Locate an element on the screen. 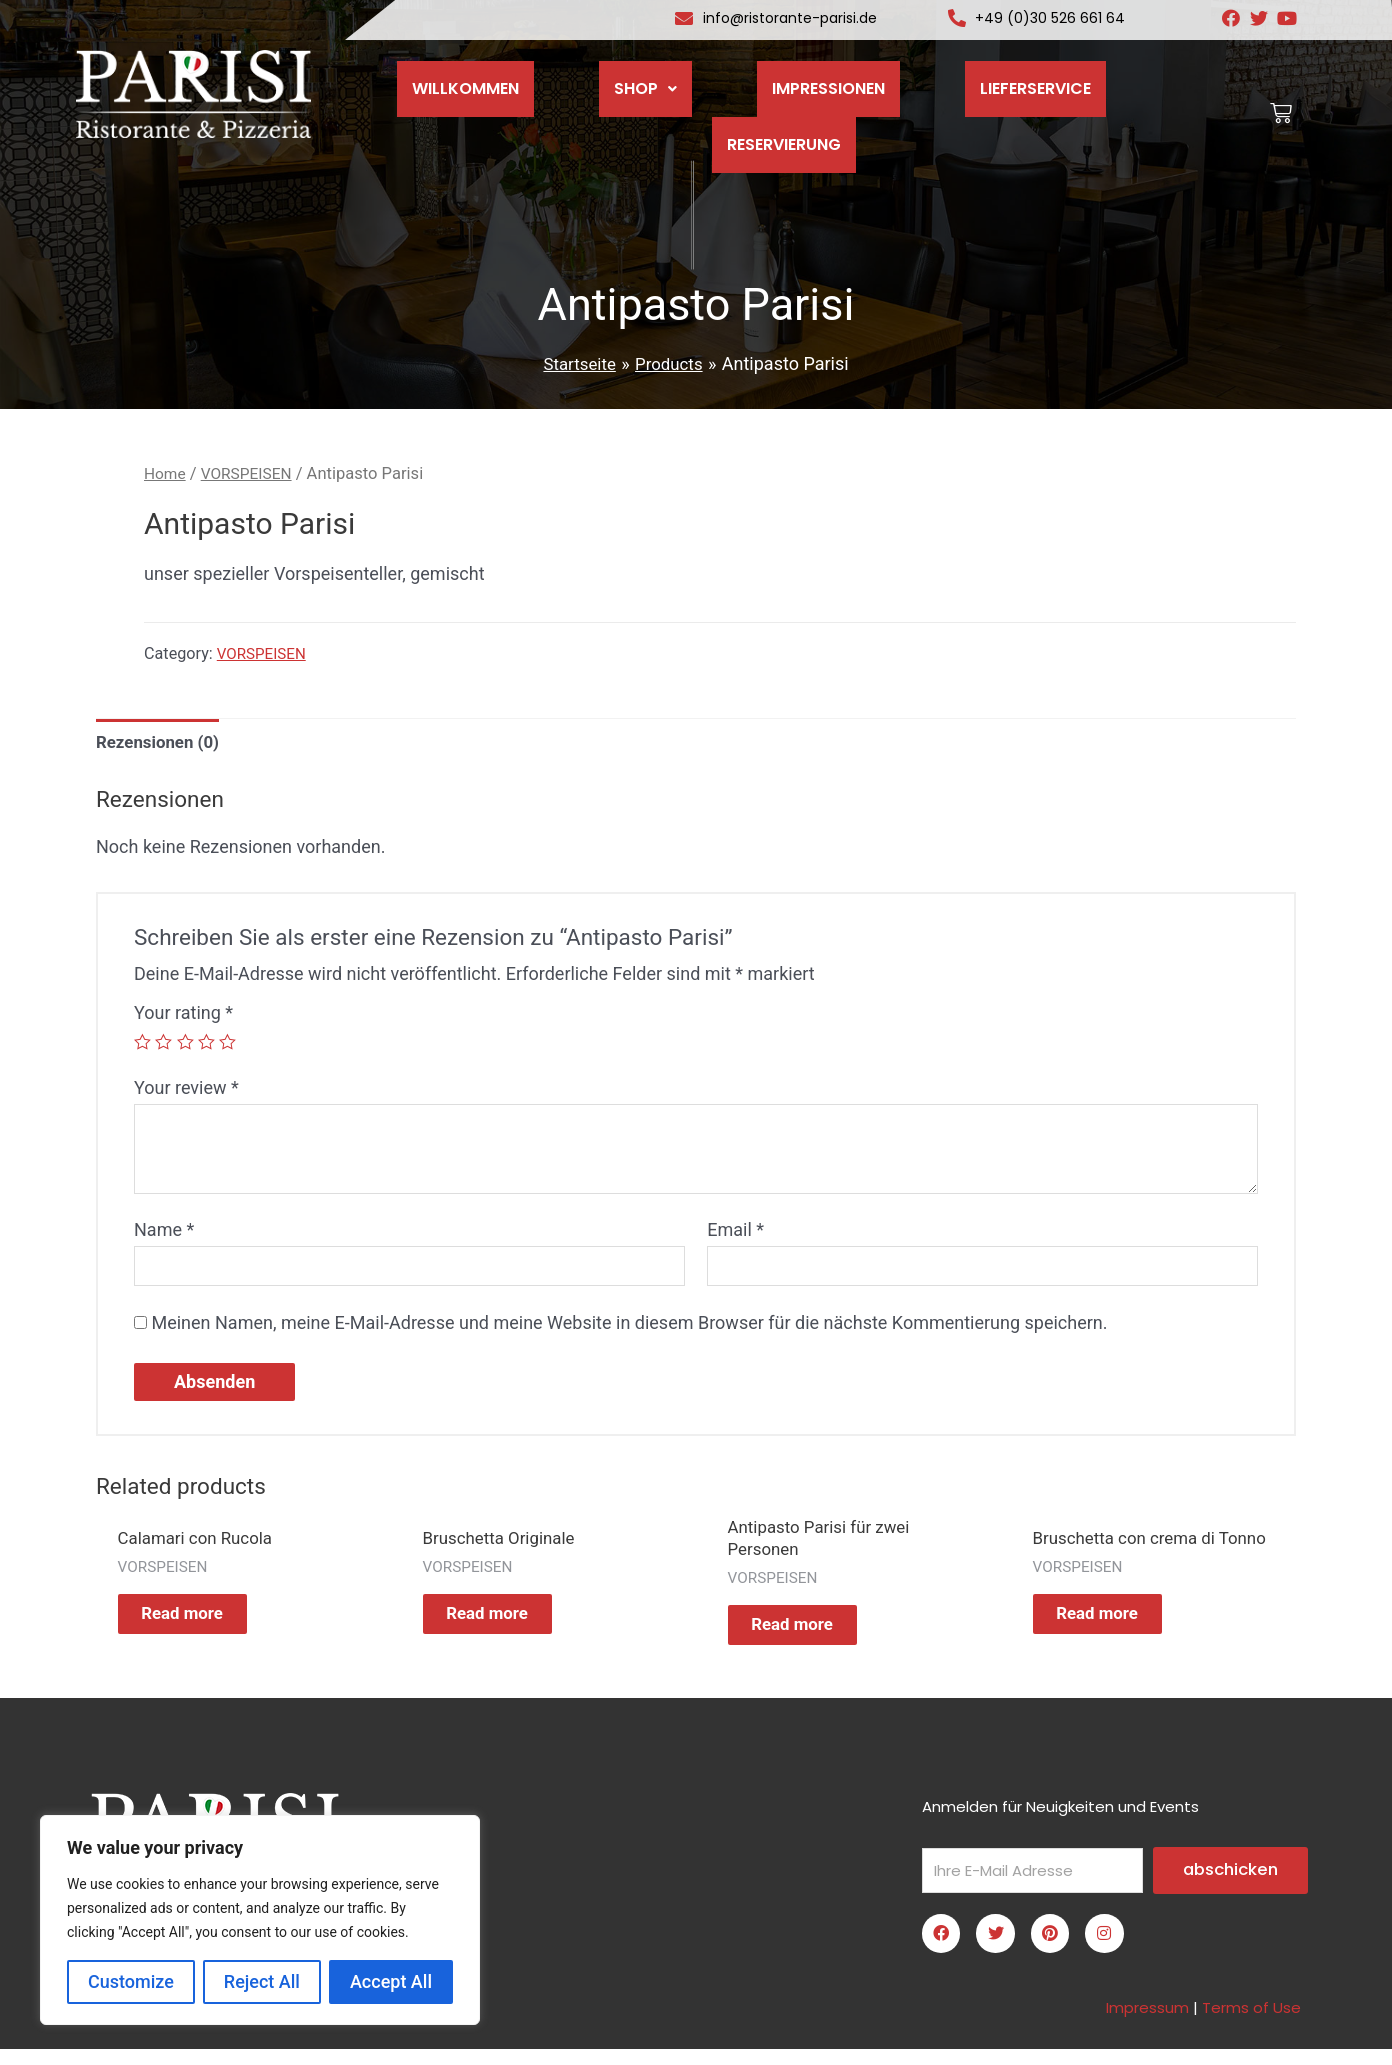 The height and width of the screenshot is (2065, 1392). Meinen Namen, meine E-Mail-Adresse und meine Website in diesem Browser für die nächste Kommentierung speichern. is located at coordinates (629, 1328).